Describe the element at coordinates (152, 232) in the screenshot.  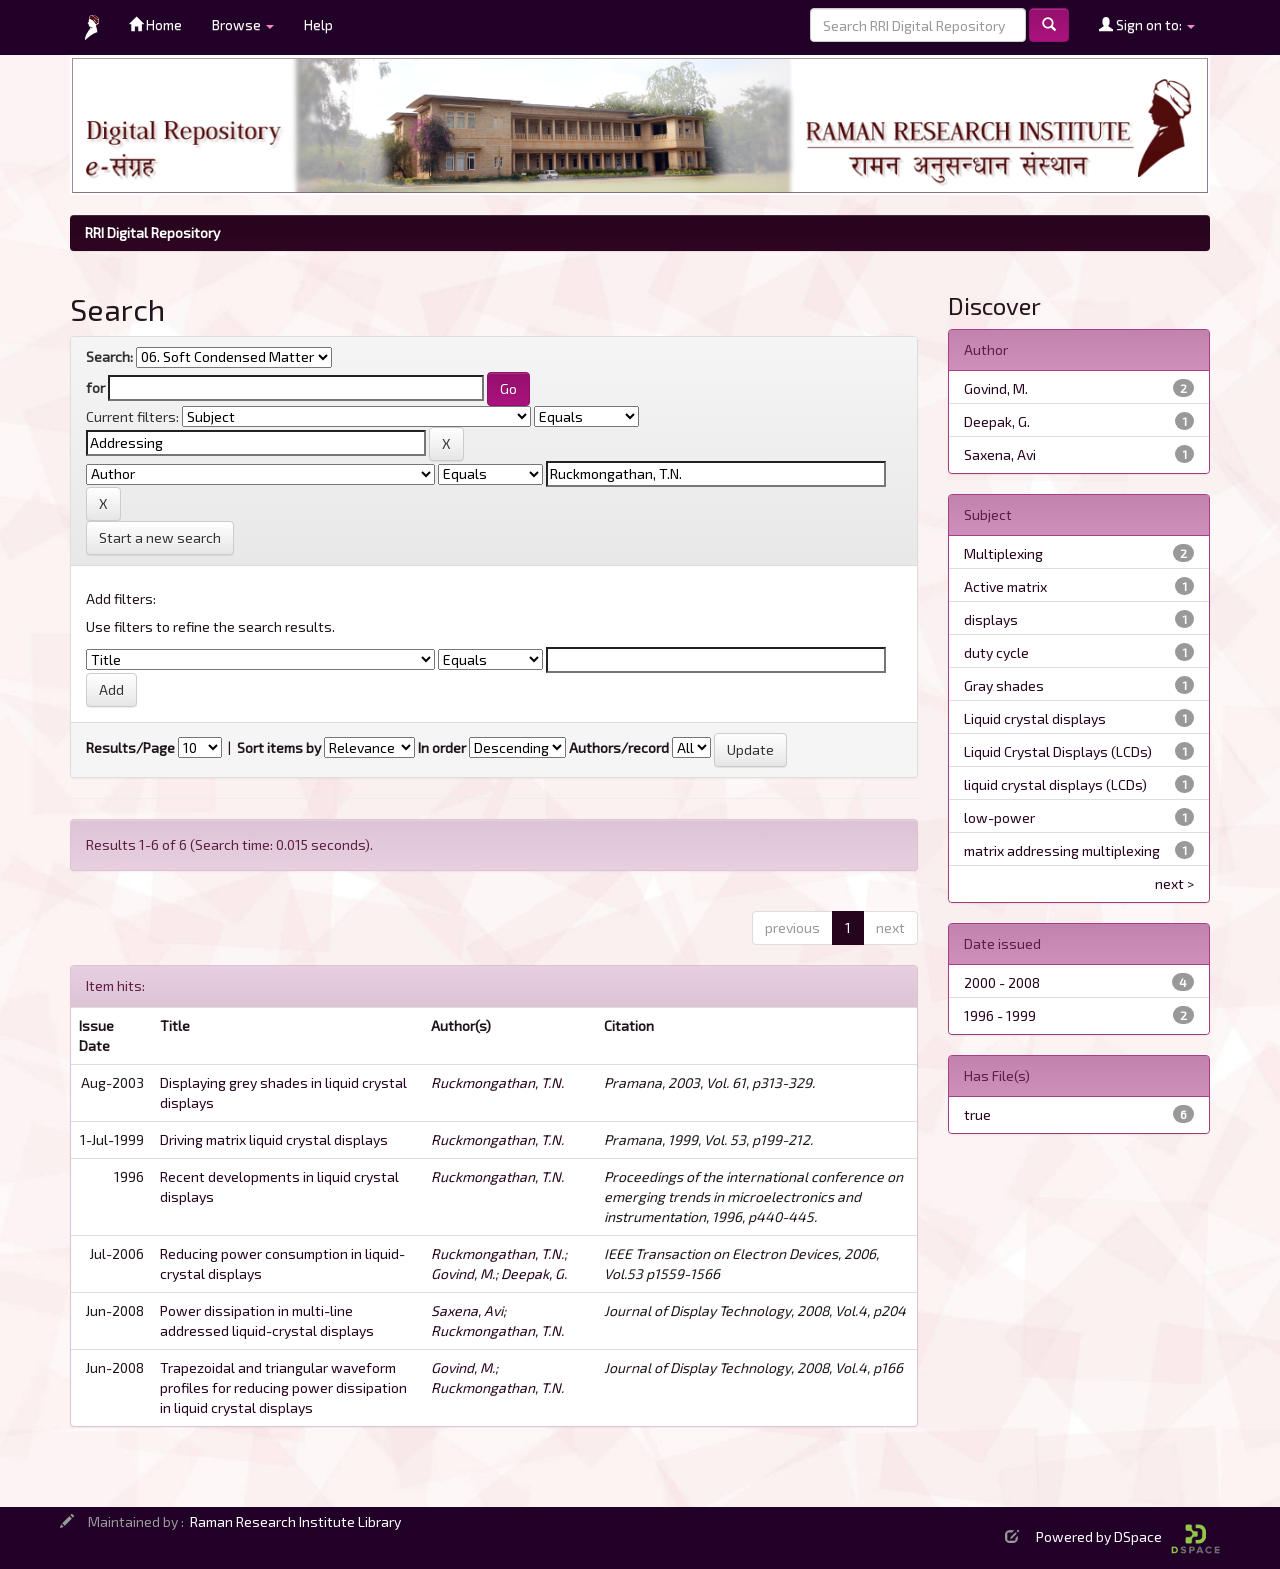
I see `RRI Digital Repository` at that location.